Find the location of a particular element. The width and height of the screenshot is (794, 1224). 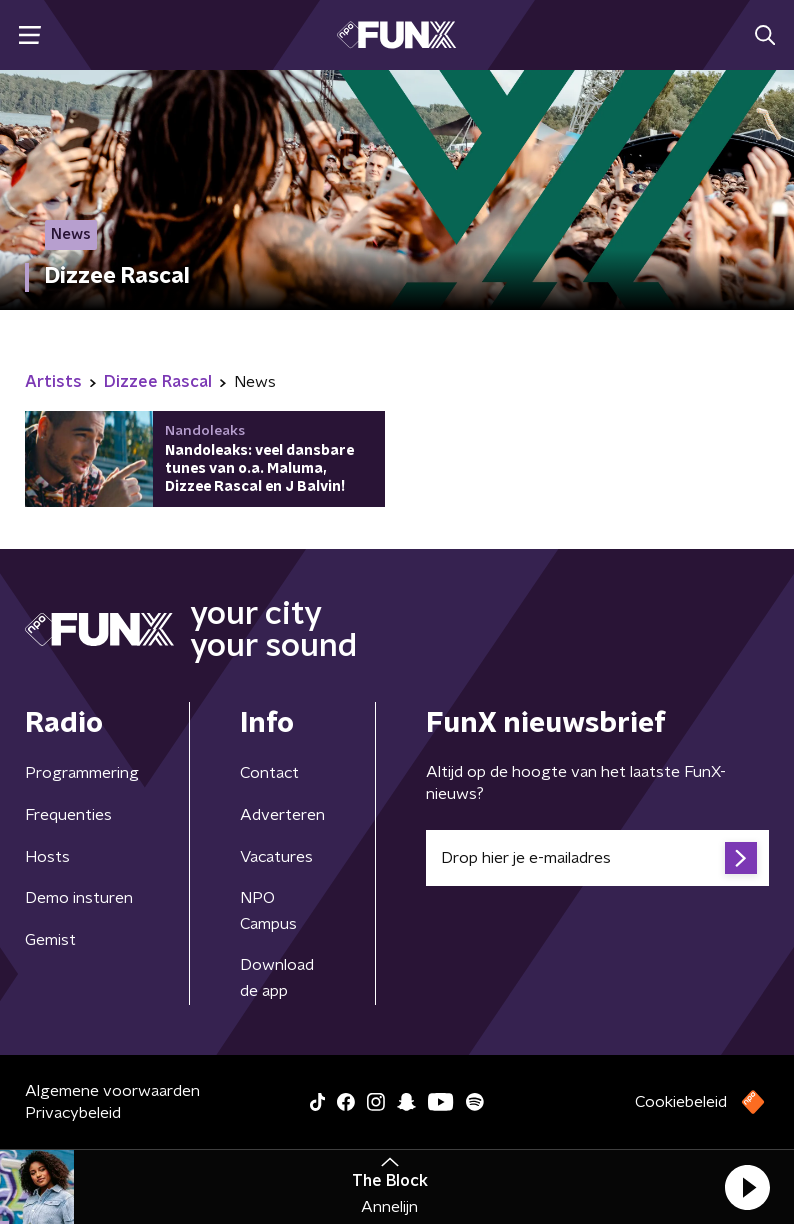

Privacybeleid is located at coordinates (73, 1113).